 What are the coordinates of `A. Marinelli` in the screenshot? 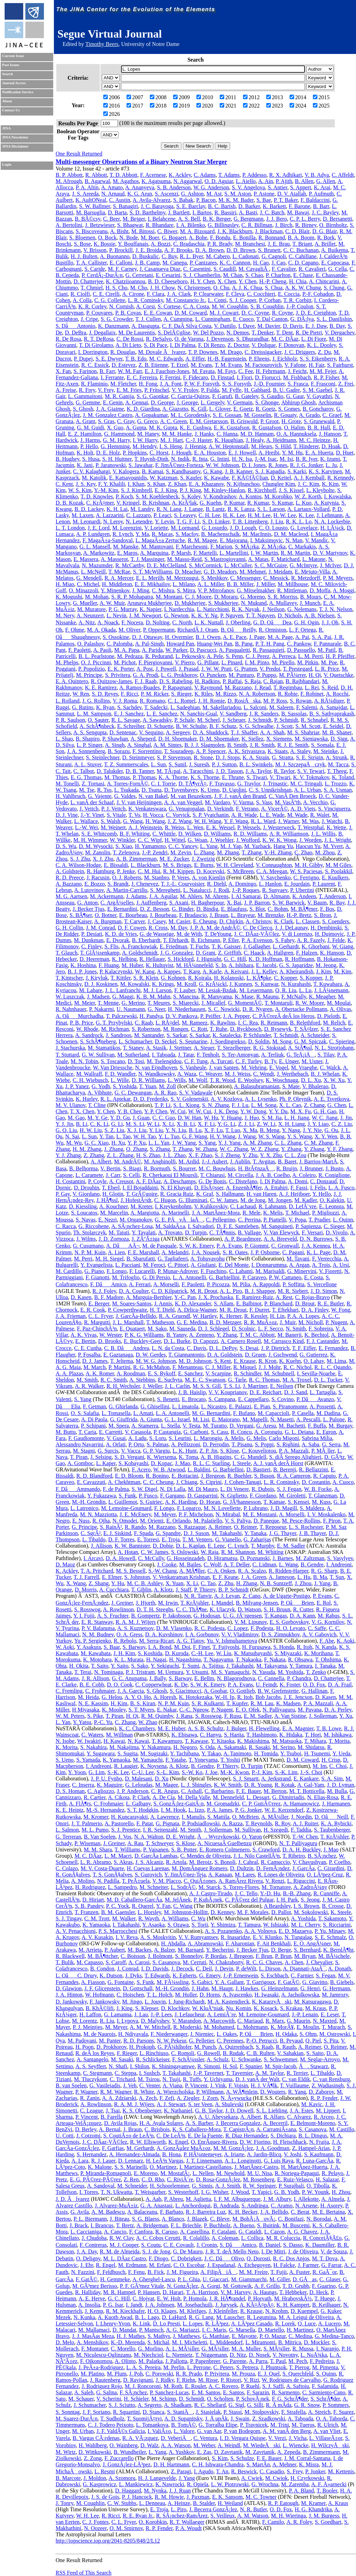 It's located at (175, 1213).